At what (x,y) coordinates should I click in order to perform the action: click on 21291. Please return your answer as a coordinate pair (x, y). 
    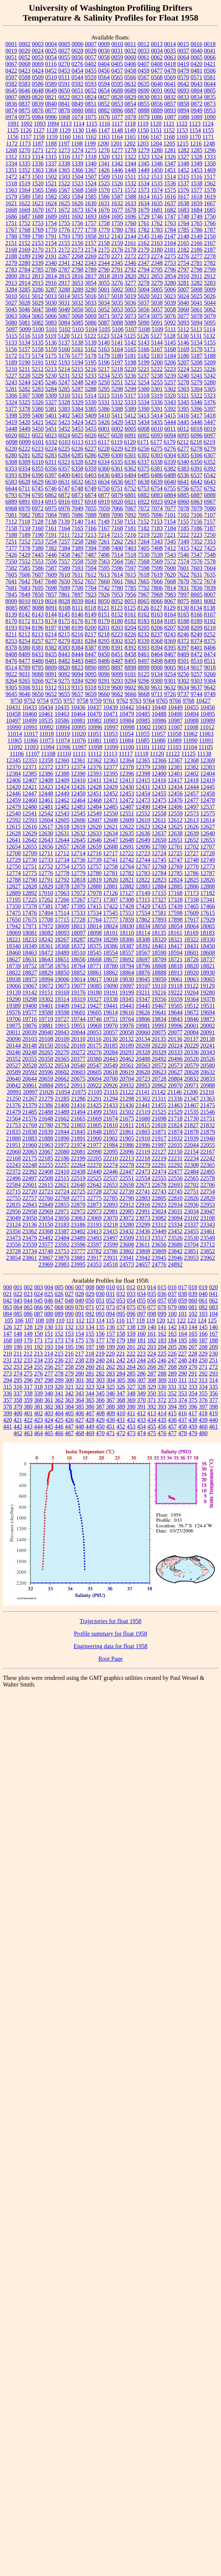
    Looking at the image, I should click on (94, 1098).